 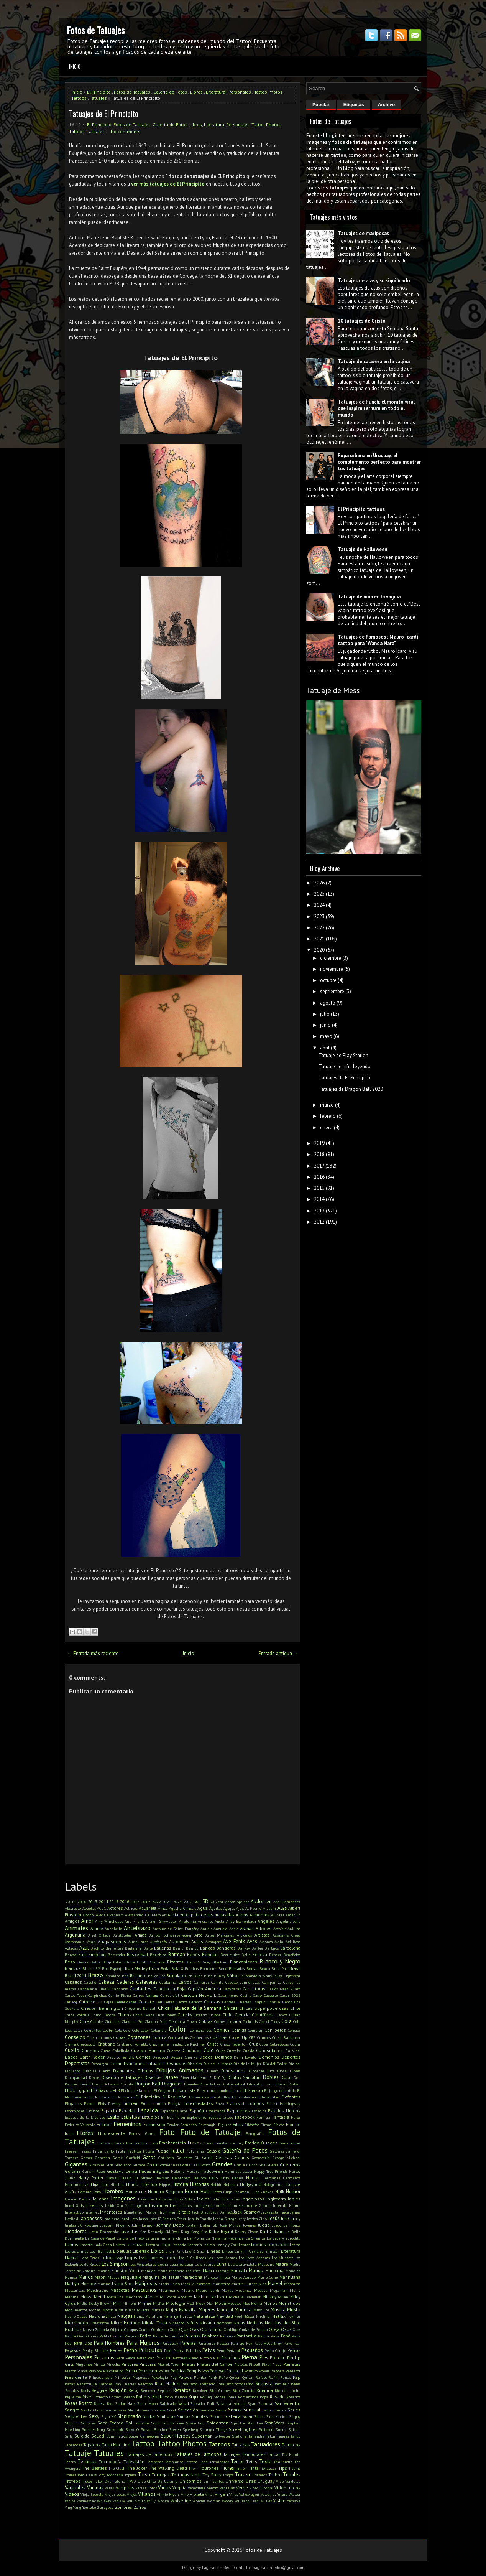 I want to click on ET, so click(x=163, y=2117).